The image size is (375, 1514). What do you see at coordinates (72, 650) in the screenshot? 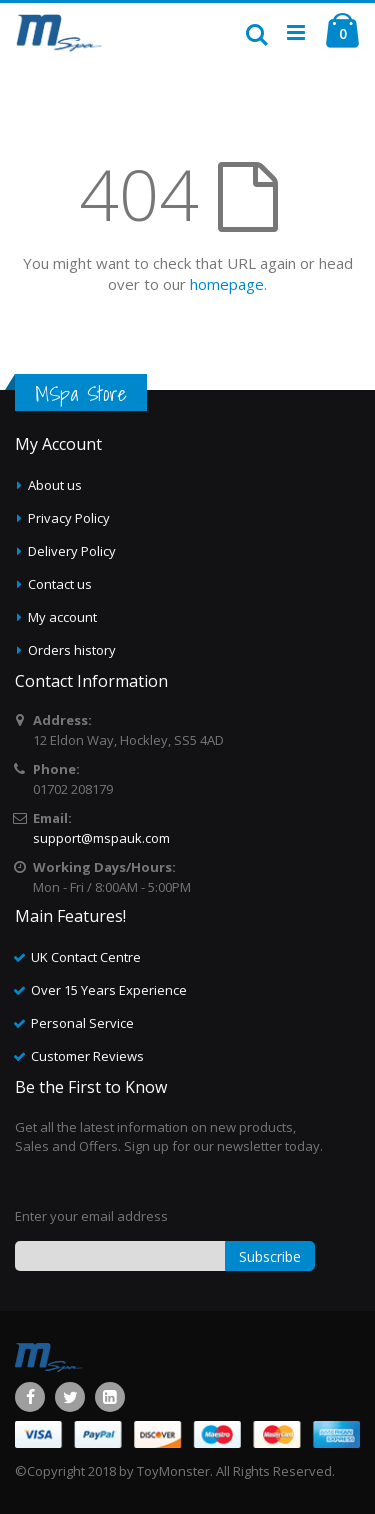
I see `Orders history` at bounding box center [72, 650].